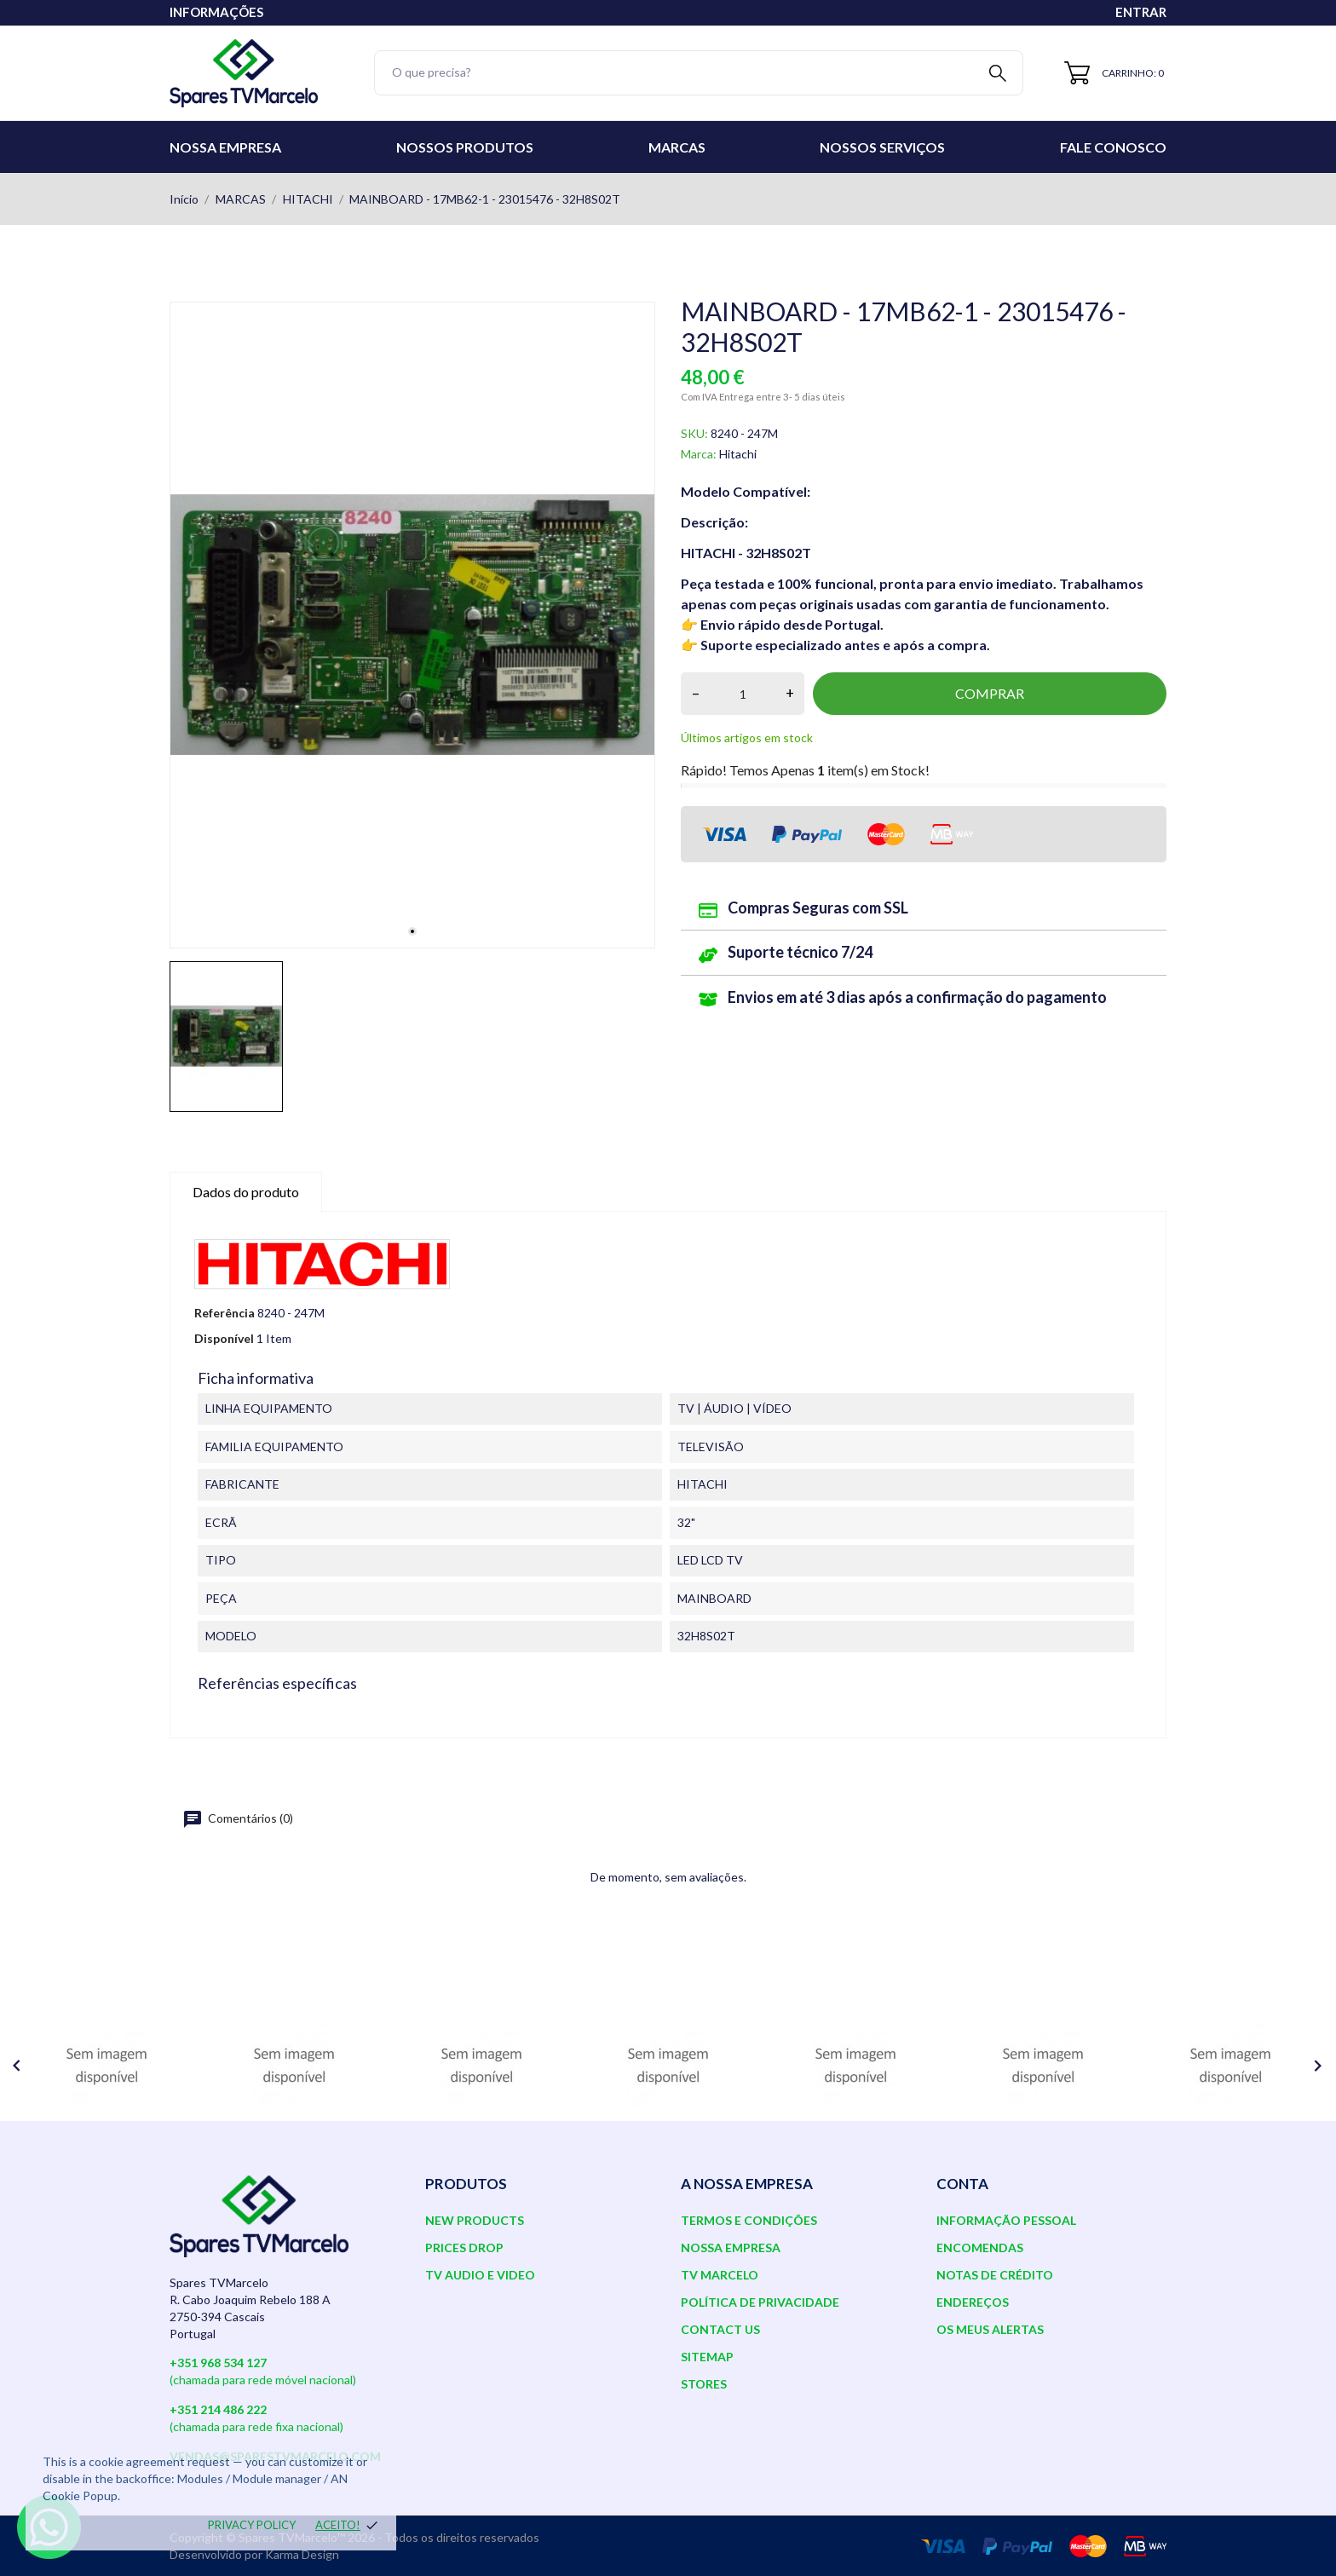  Describe the element at coordinates (1006, 2220) in the screenshot. I see `Informação pessoal` at that location.